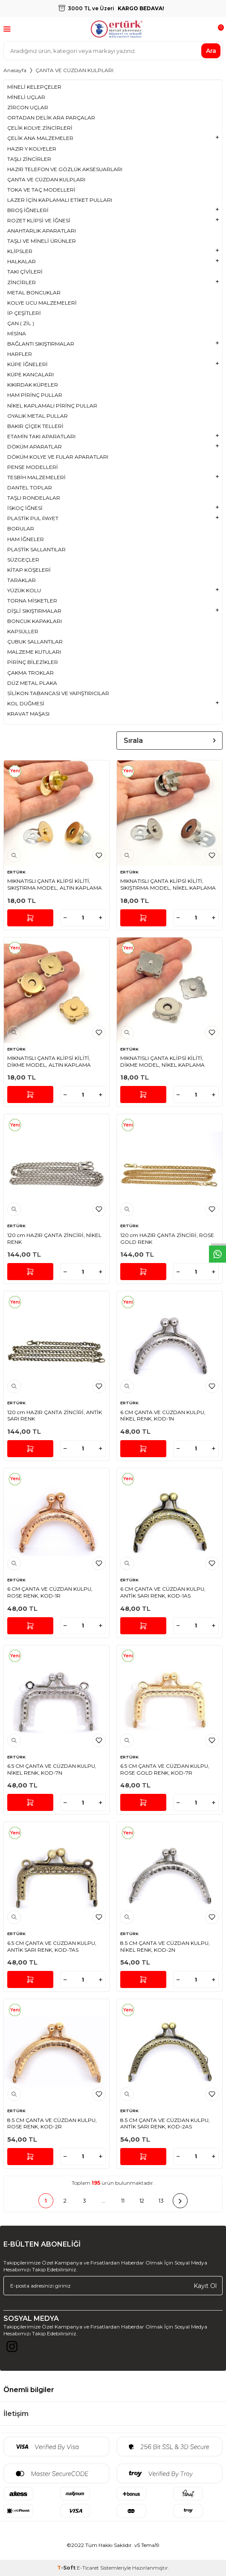 This screenshot has height=2576, width=226. Describe the element at coordinates (34, 395) in the screenshot. I see `HAM PİRİNÇ PULLAR` at that location.